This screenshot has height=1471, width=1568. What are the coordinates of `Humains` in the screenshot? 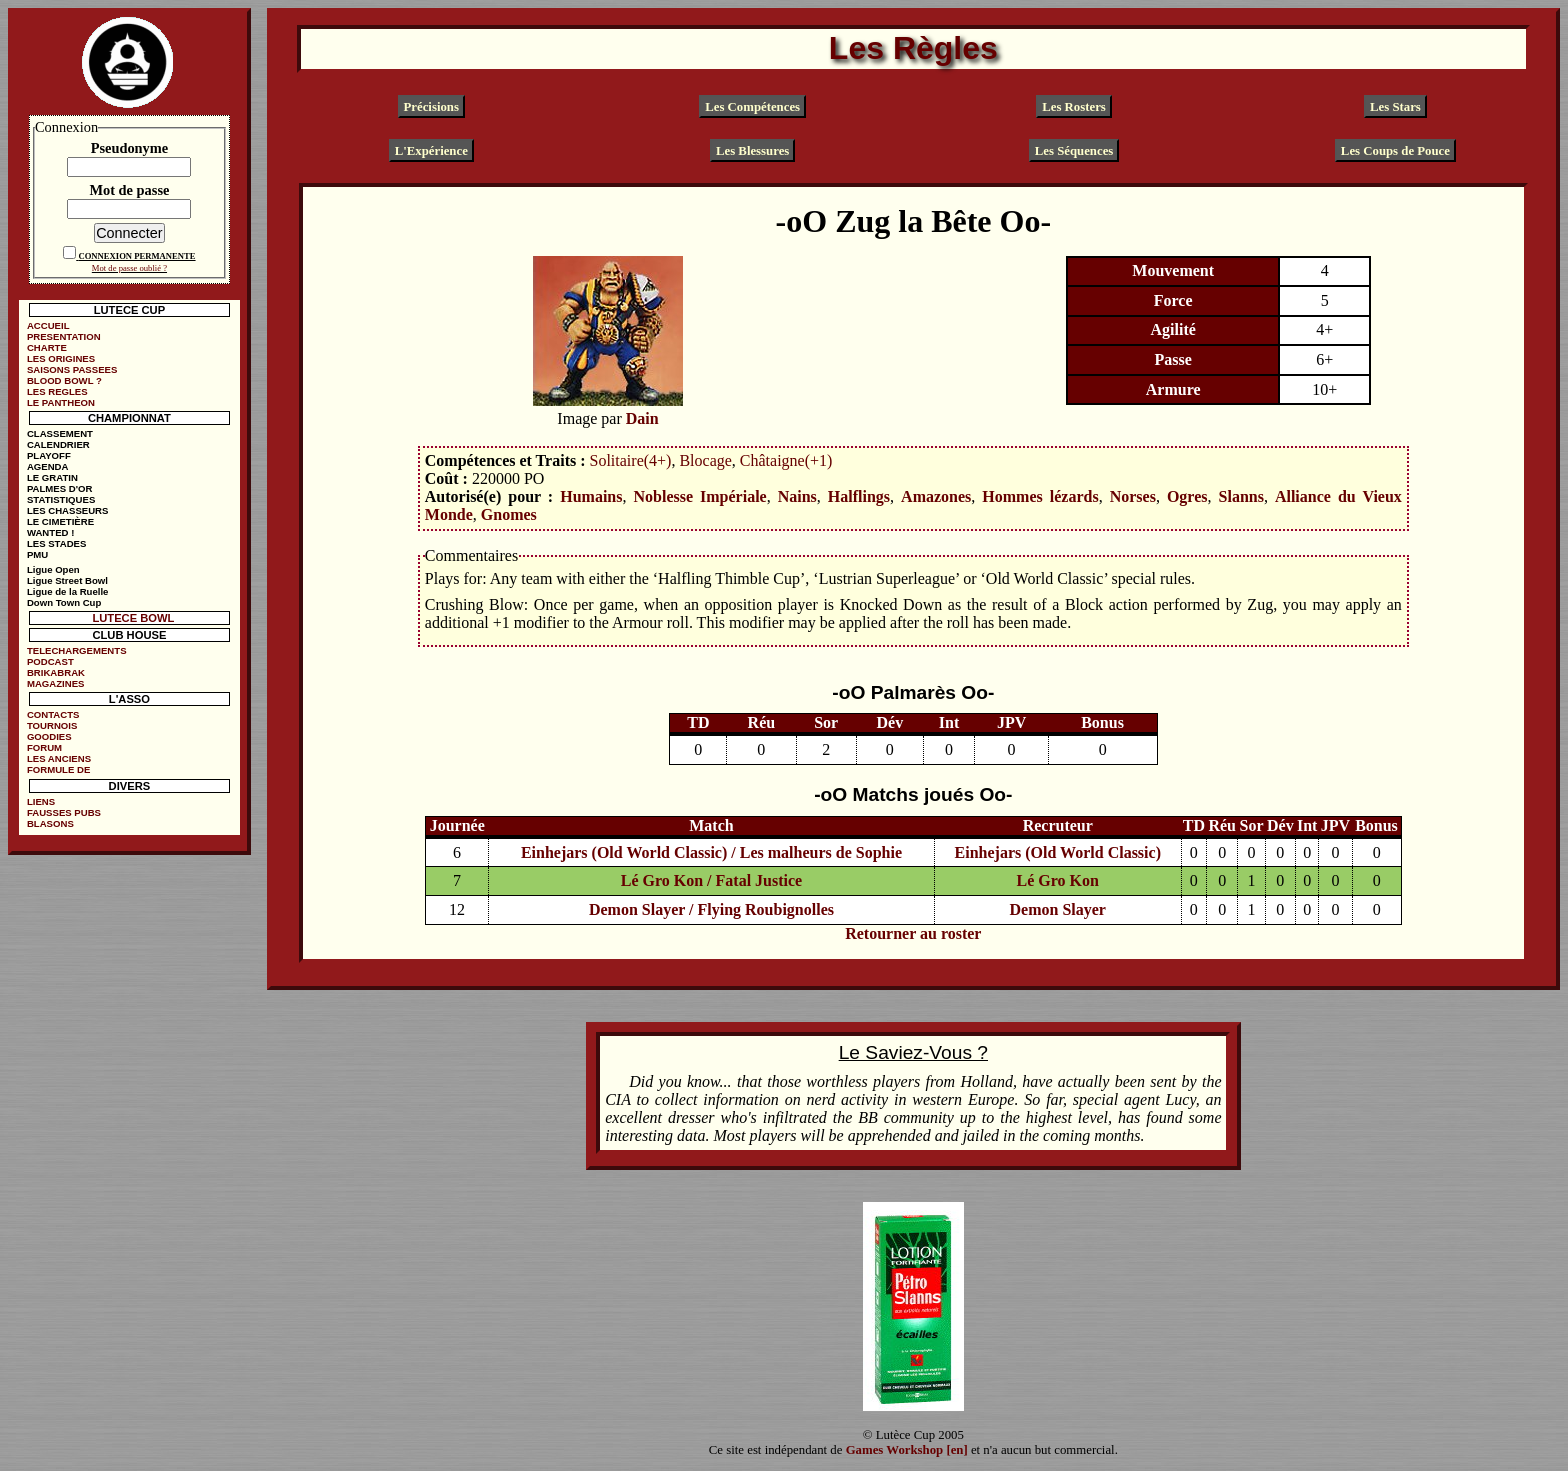 It's located at (591, 496).